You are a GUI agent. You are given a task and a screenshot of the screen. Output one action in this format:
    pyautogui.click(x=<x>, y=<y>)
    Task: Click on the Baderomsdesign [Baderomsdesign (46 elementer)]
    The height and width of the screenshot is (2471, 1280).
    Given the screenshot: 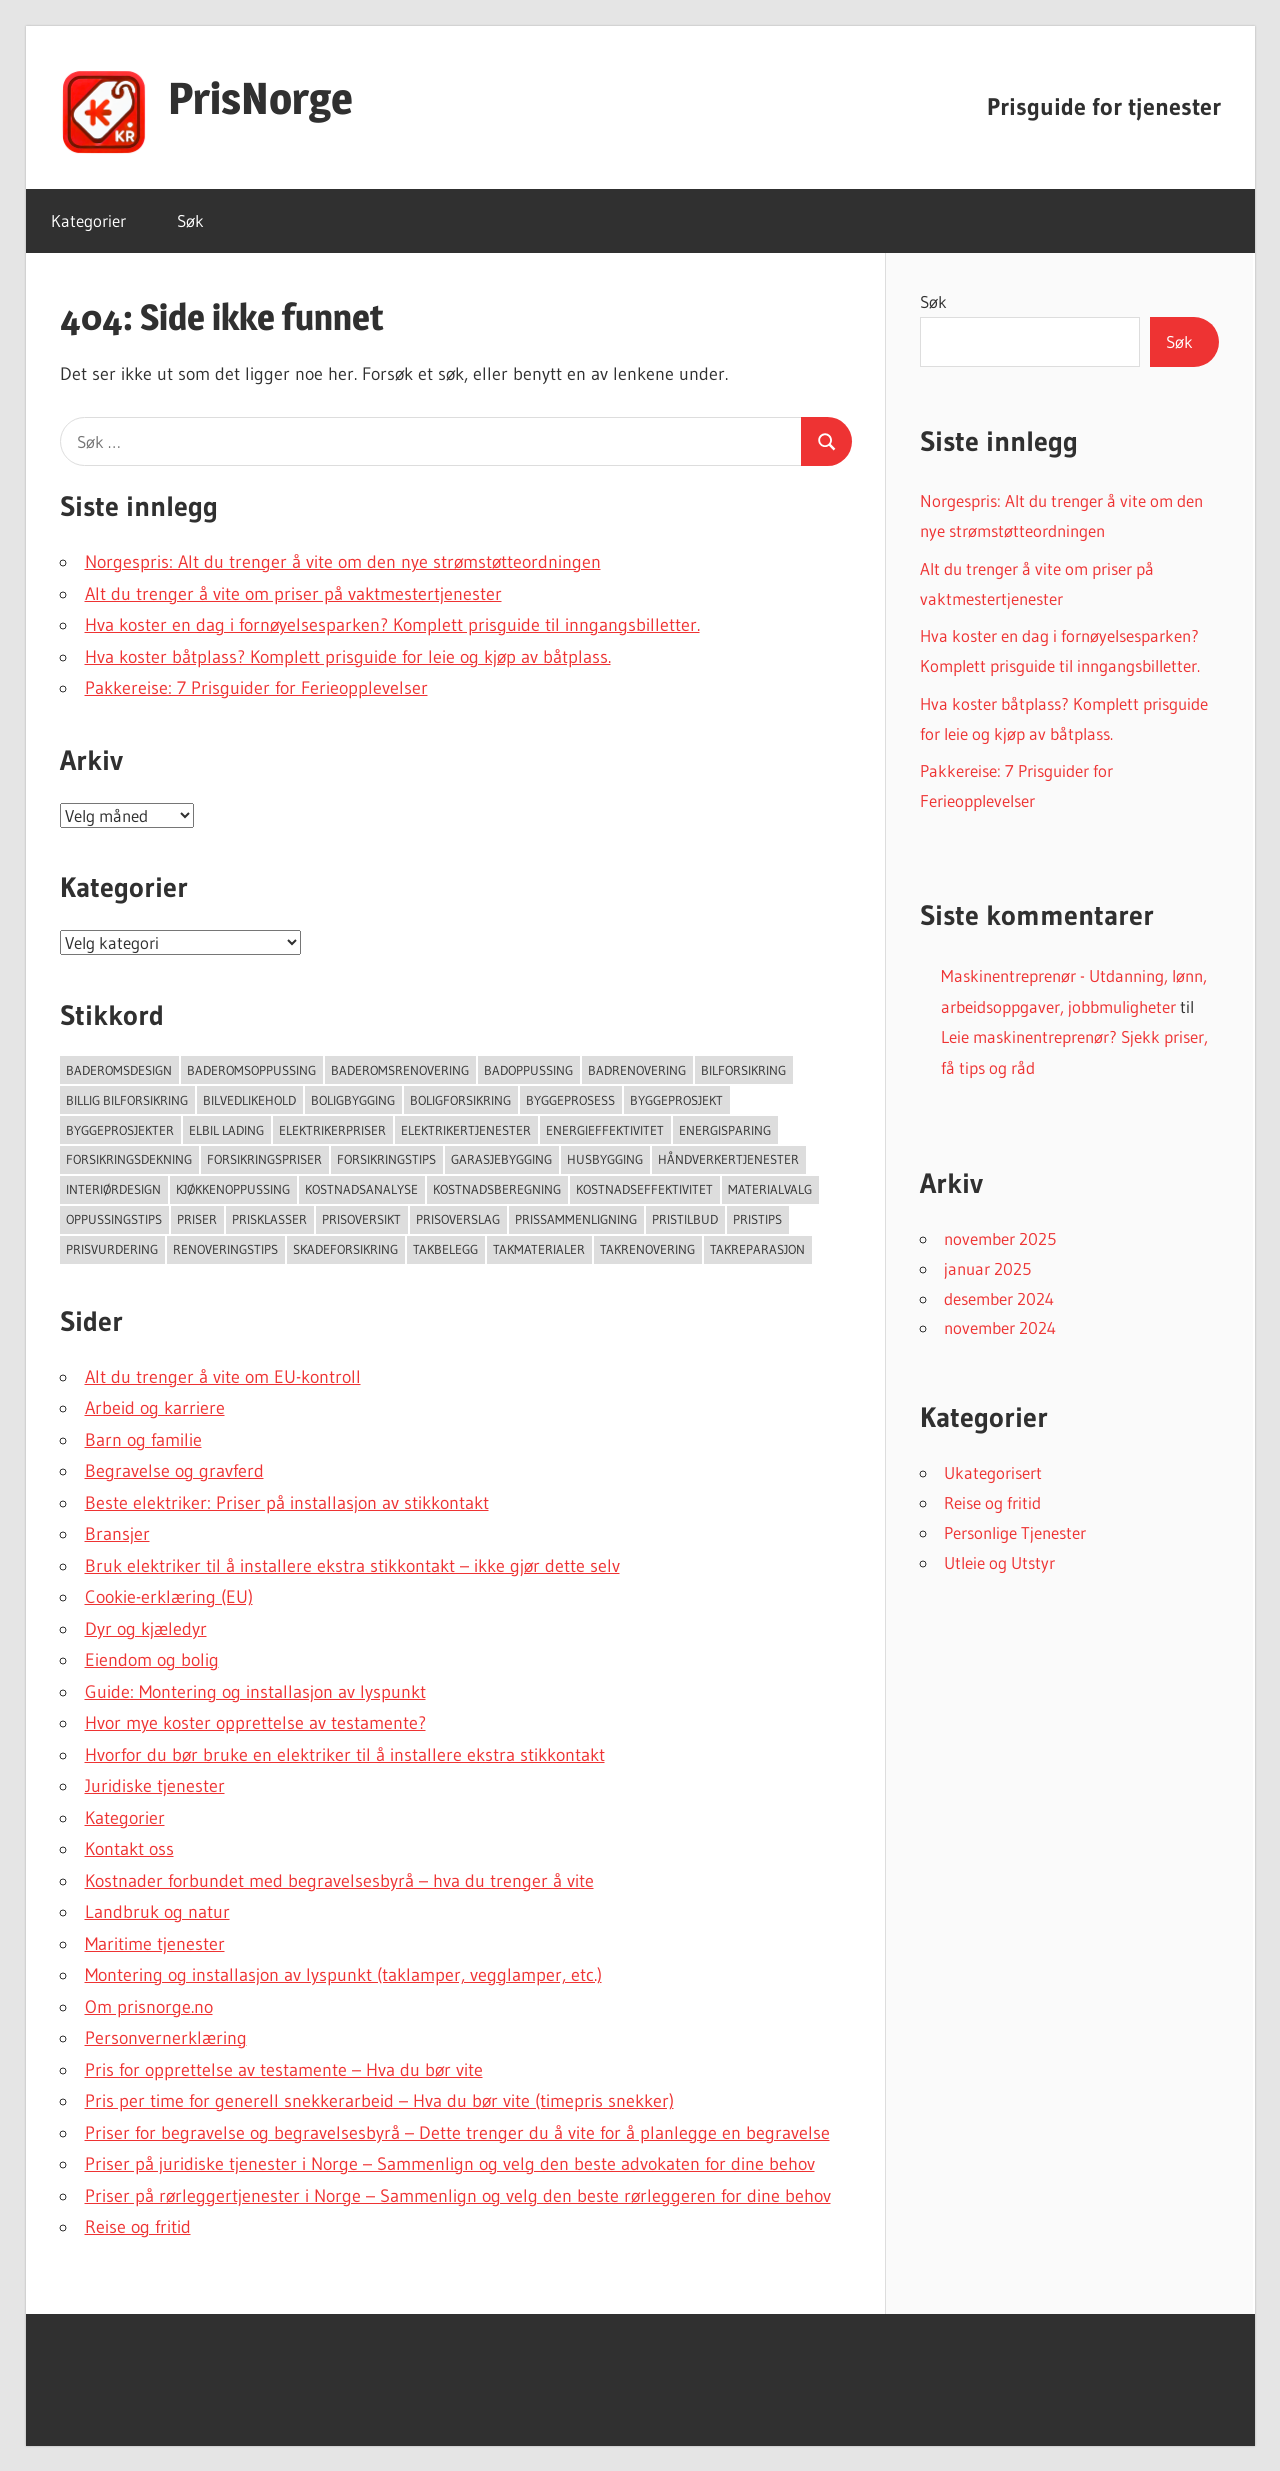 What is the action you would take?
    pyautogui.click(x=119, y=1070)
    